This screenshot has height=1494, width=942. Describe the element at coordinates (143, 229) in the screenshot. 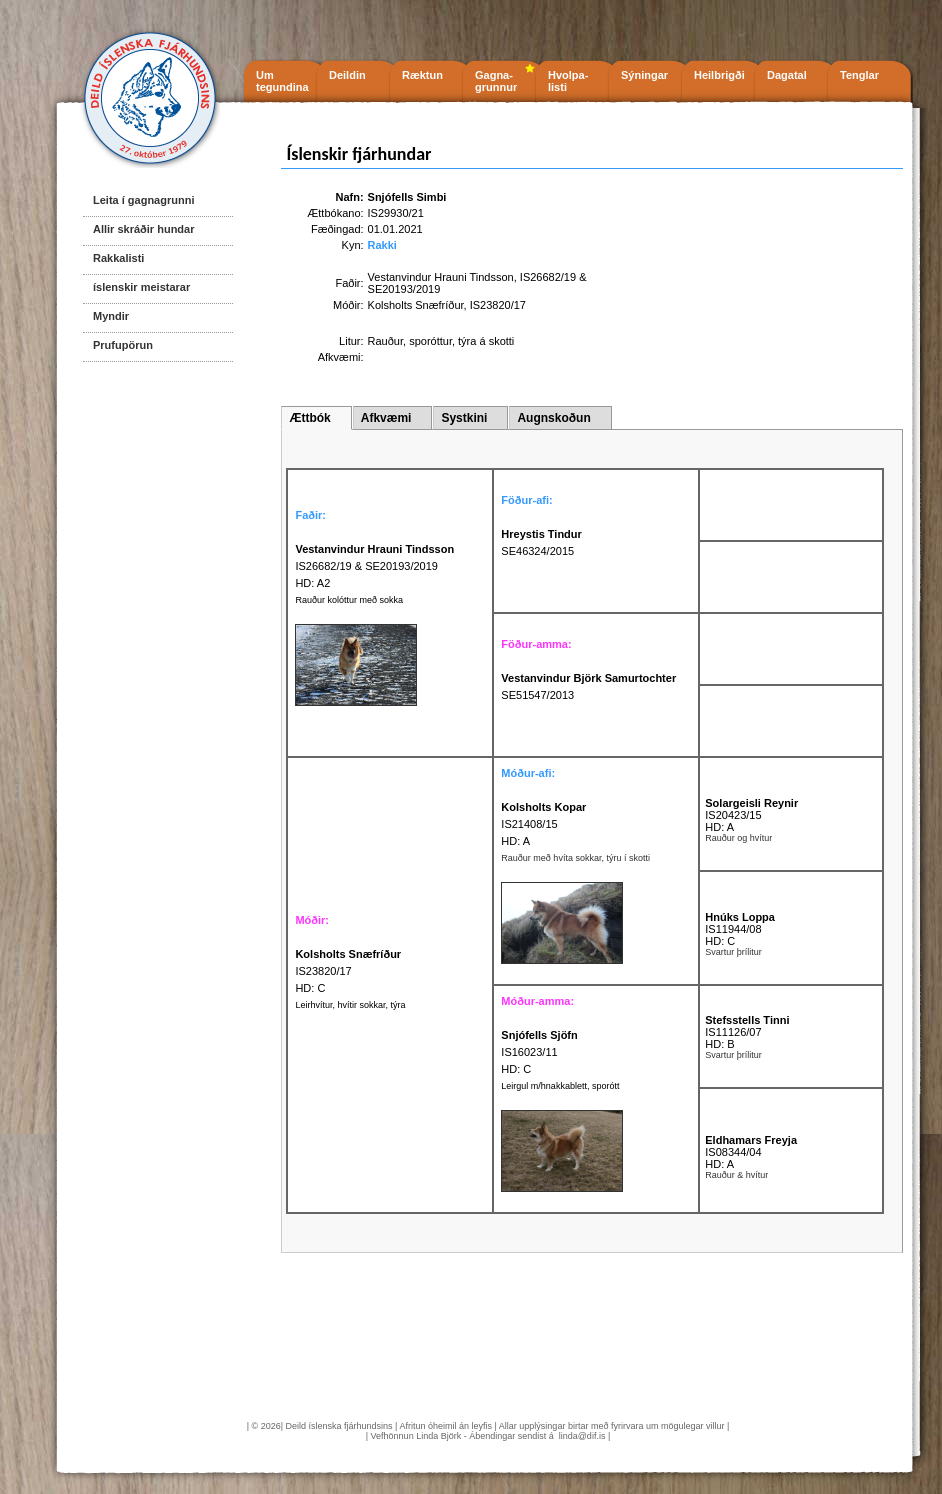

I see `Allir skráðir hundar` at that location.